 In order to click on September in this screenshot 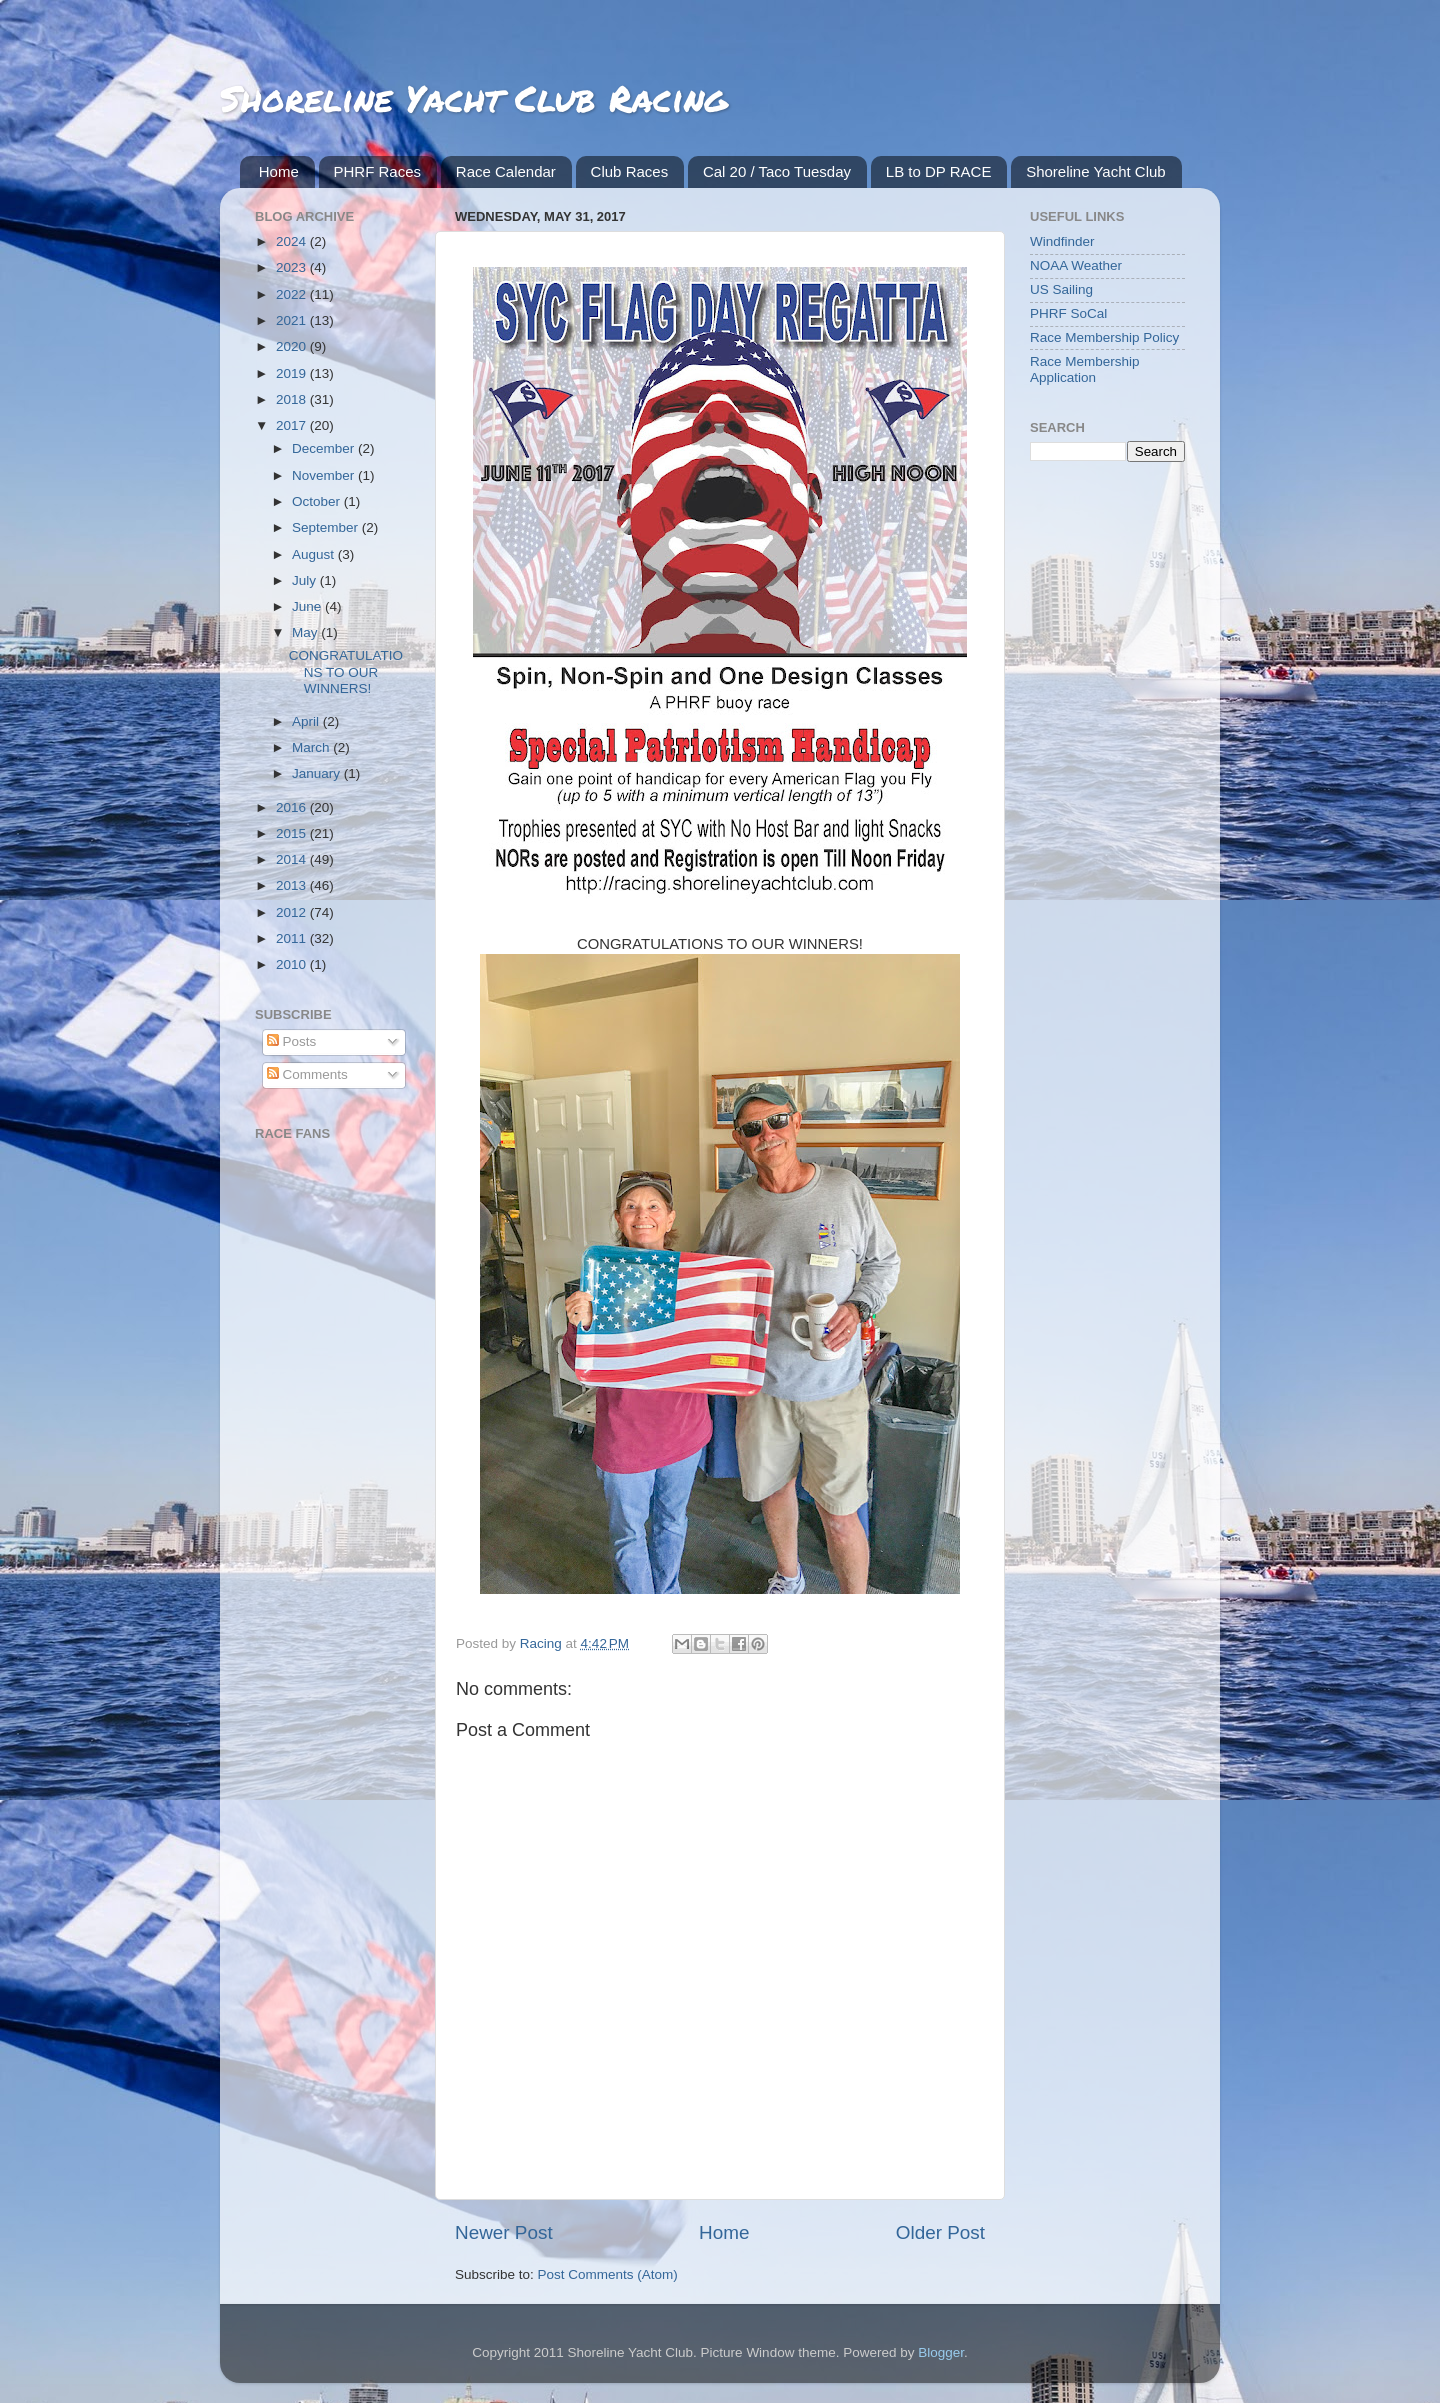, I will do `click(327, 527)`.